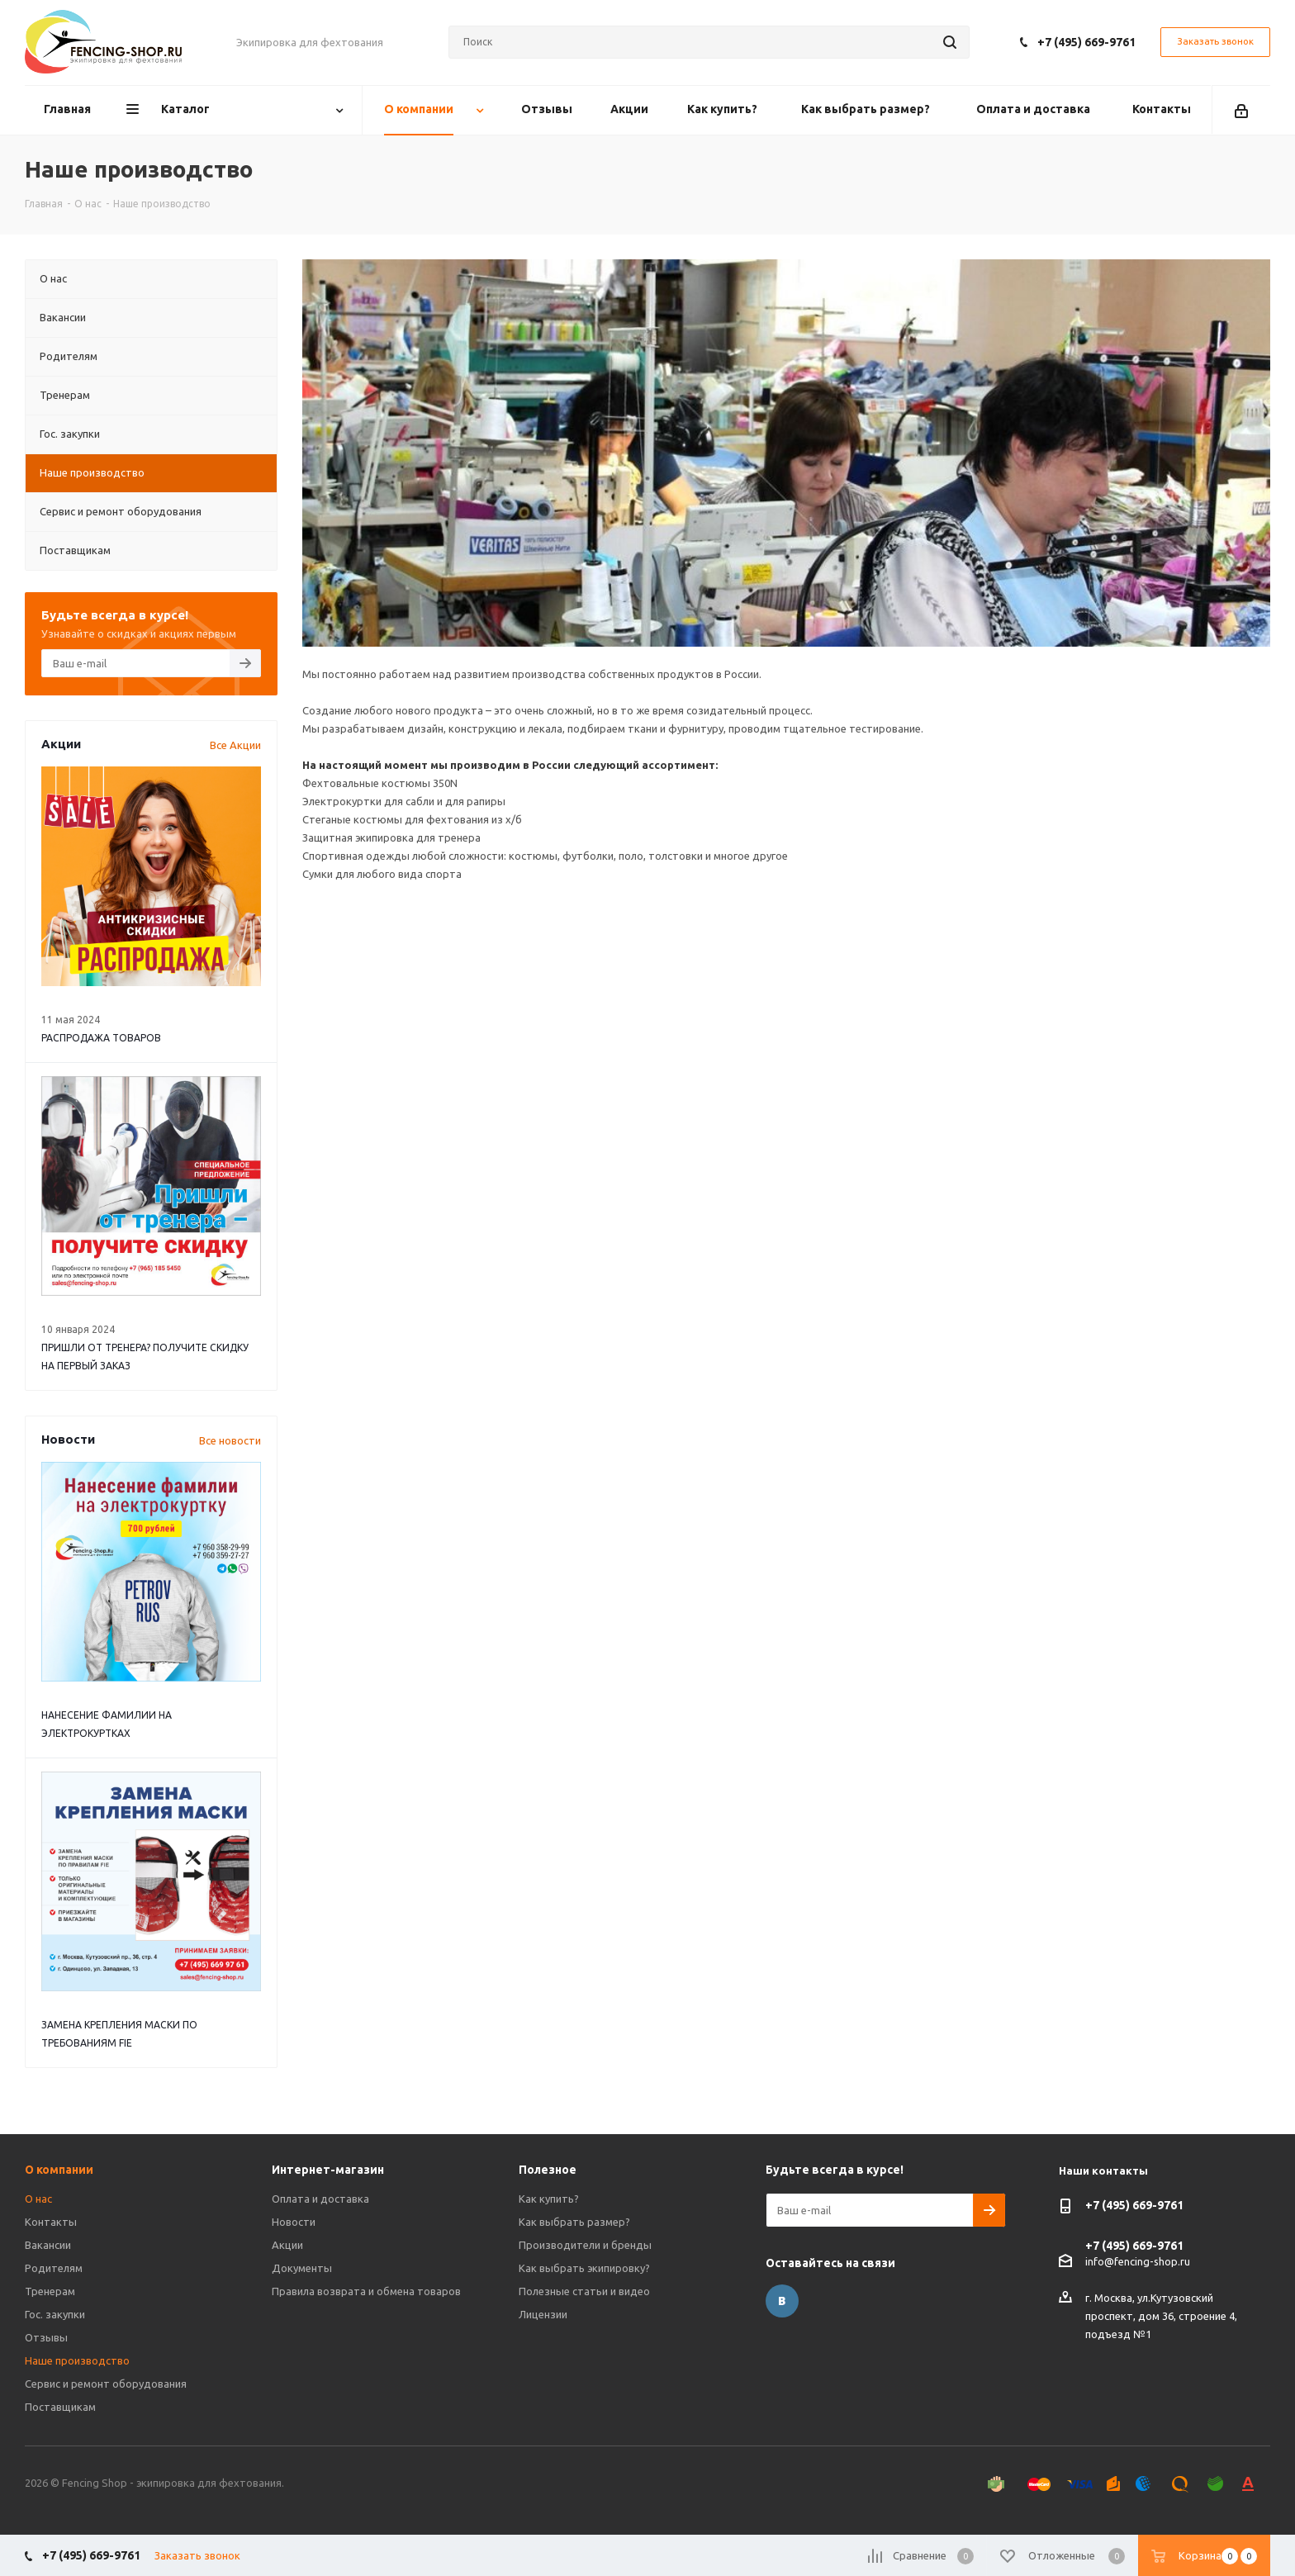  What do you see at coordinates (293, 2221) in the screenshot?
I see `Новости` at bounding box center [293, 2221].